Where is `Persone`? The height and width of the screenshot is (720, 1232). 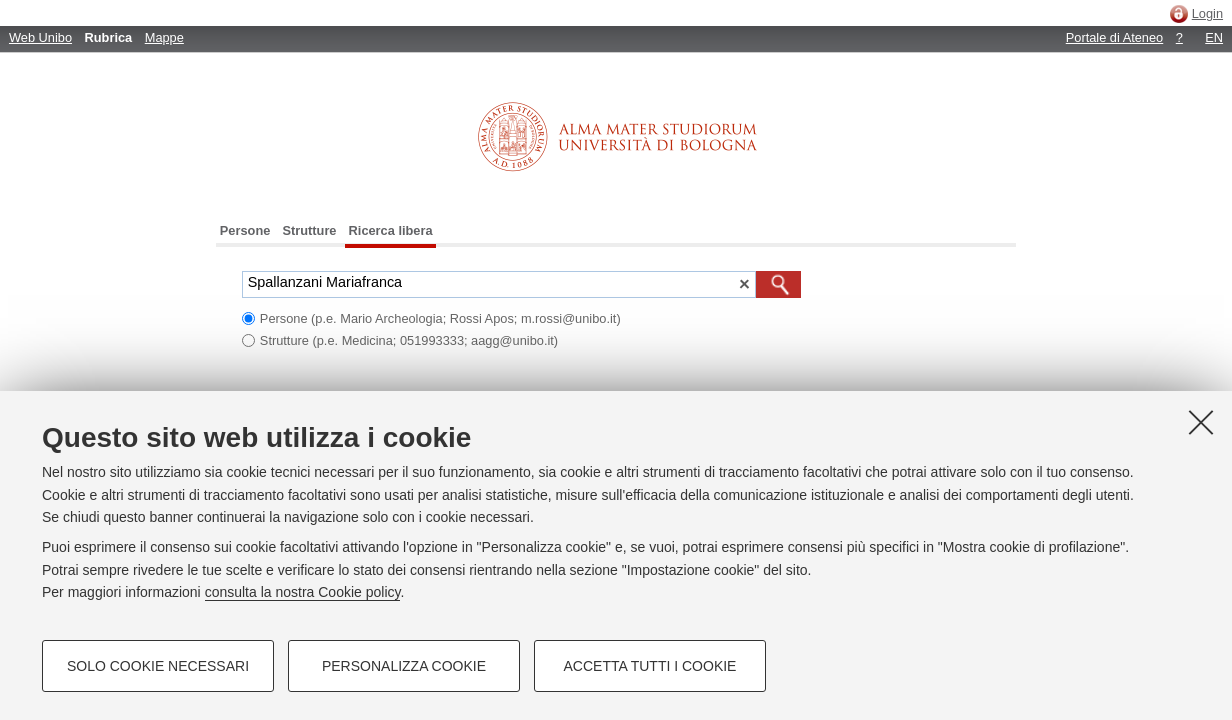 Persone is located at coordinates (245, 230).